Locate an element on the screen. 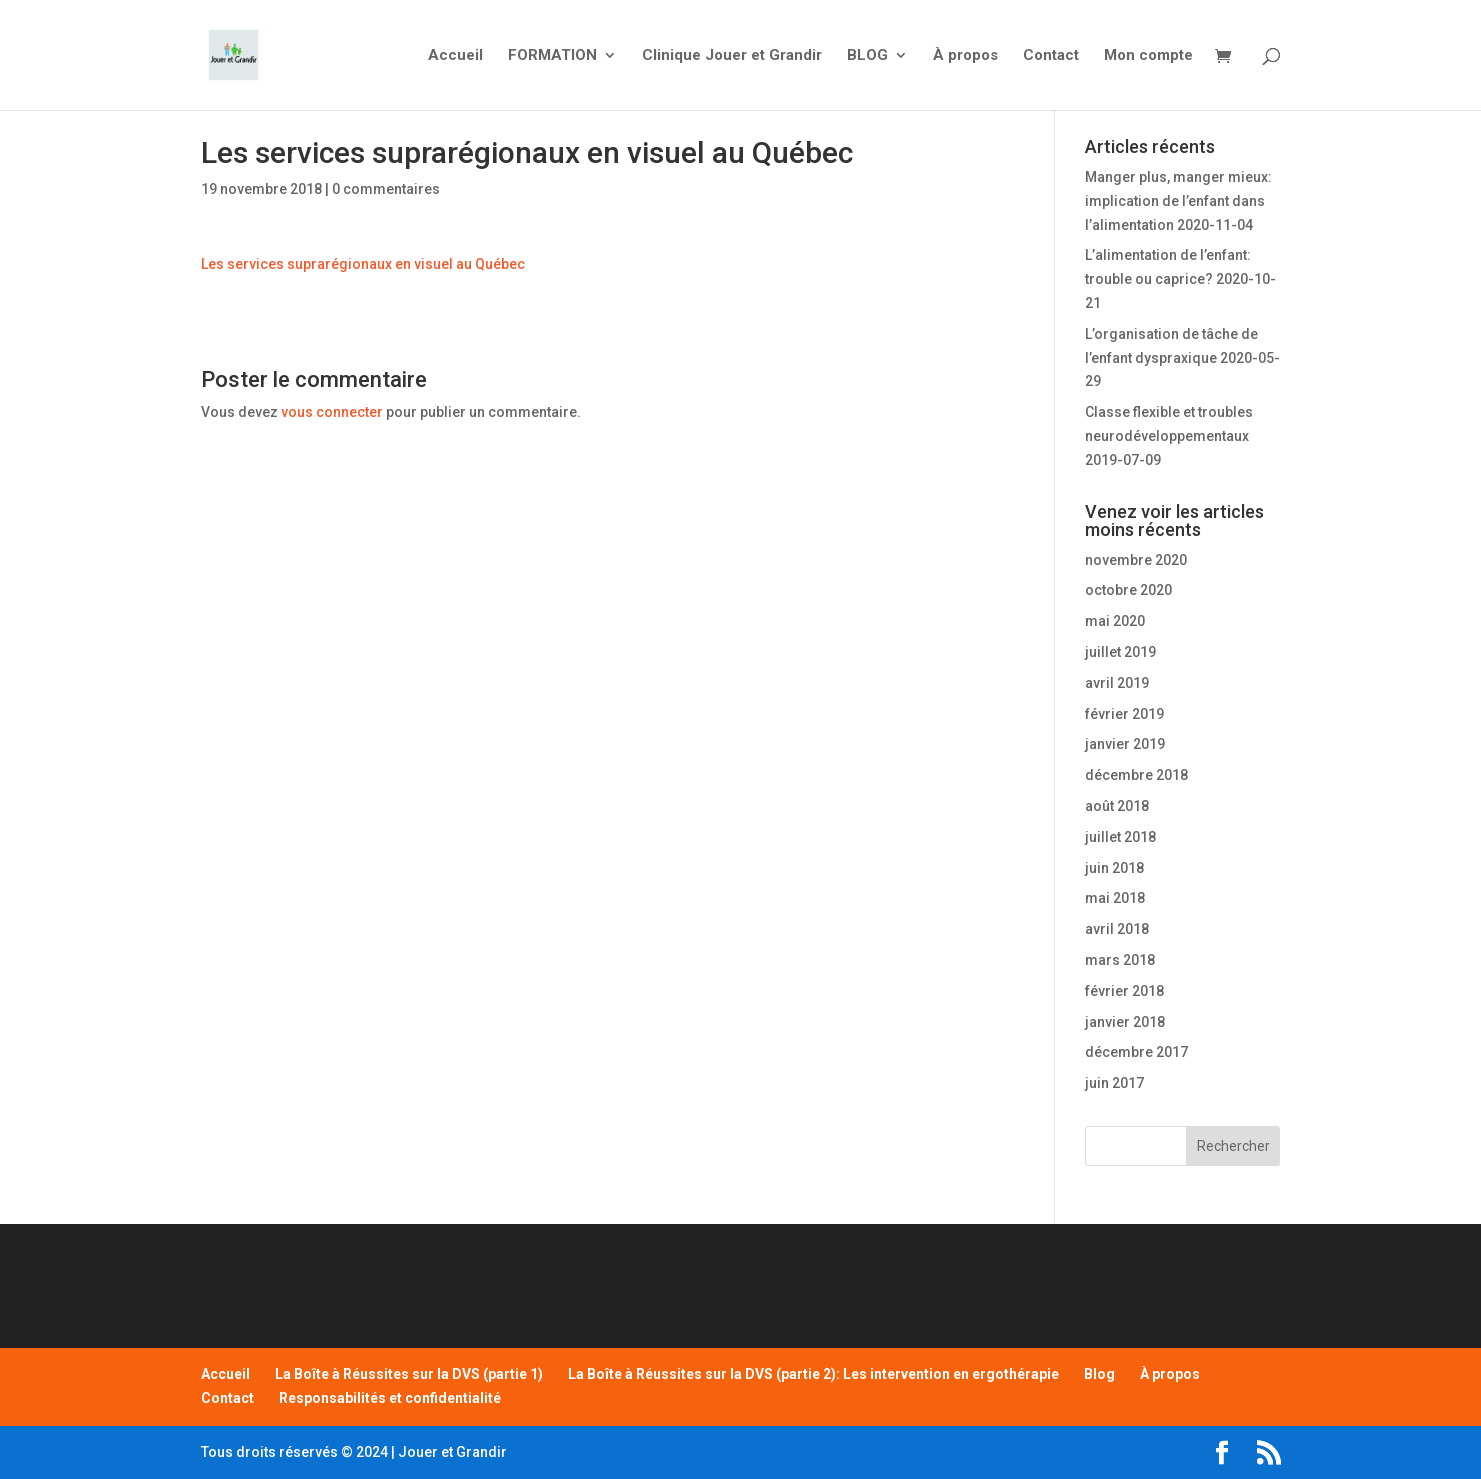  juin 2017 is located at coordinates (1114, 1083).